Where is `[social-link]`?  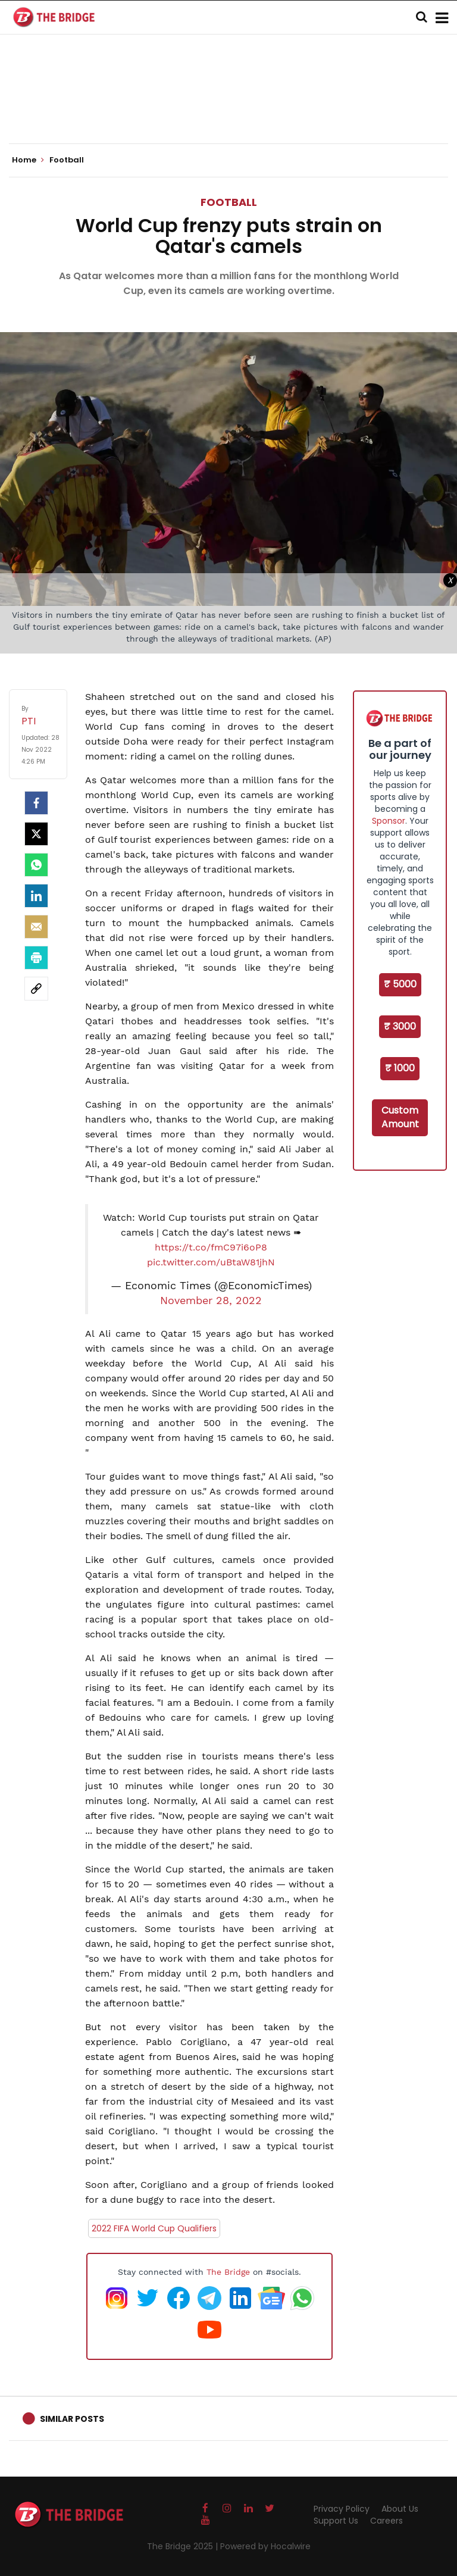
[social-link] is located at coordinates (36, 989).